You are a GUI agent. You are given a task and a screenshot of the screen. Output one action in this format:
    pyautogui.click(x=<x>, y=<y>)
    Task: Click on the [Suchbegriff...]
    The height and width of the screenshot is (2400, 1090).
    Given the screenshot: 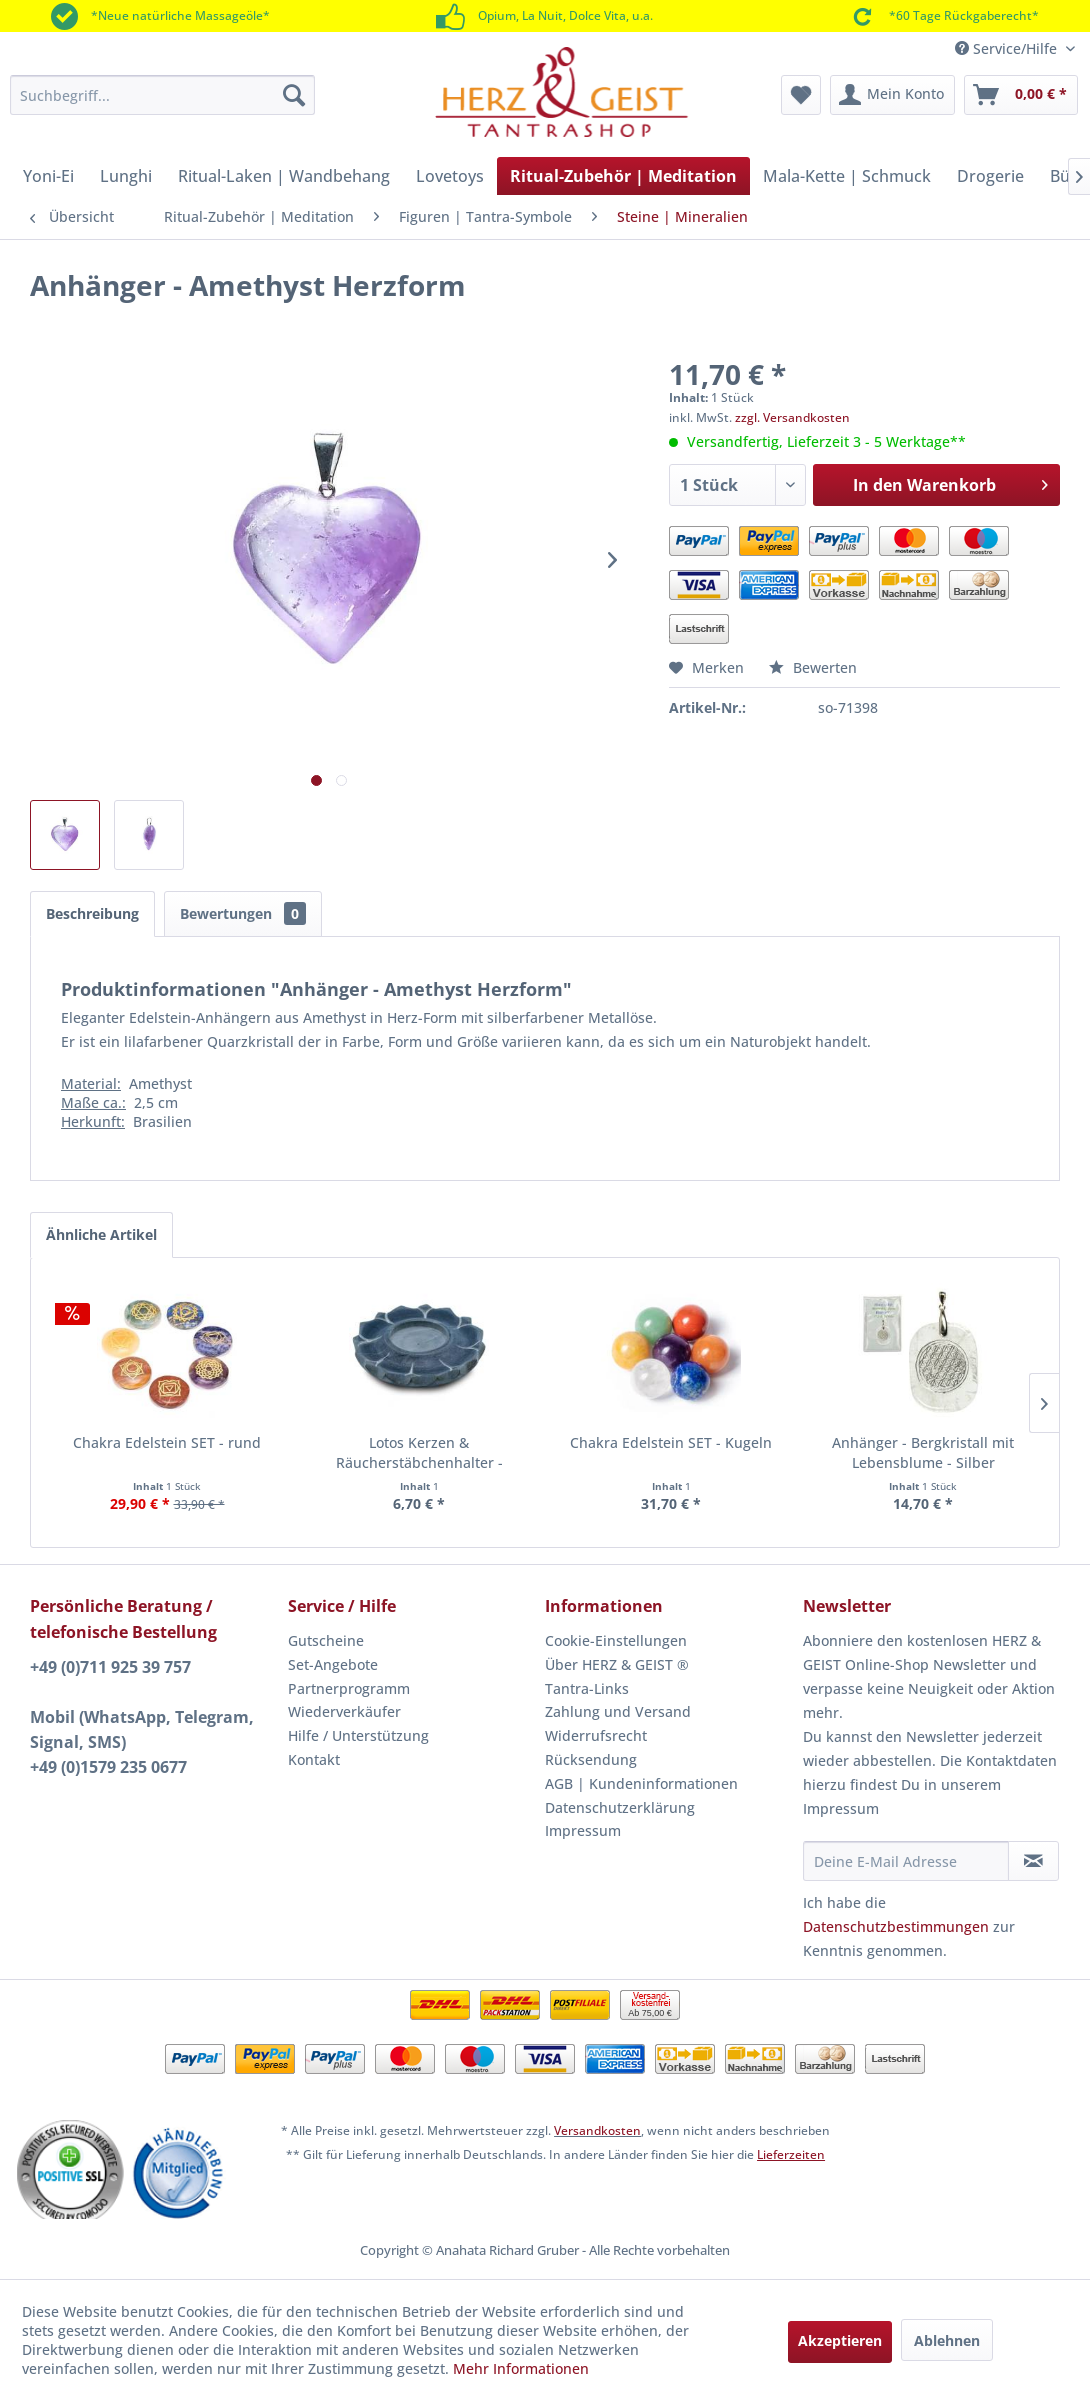 What is the action you would take?
    pyautogui.click(x=162, y=95)
    